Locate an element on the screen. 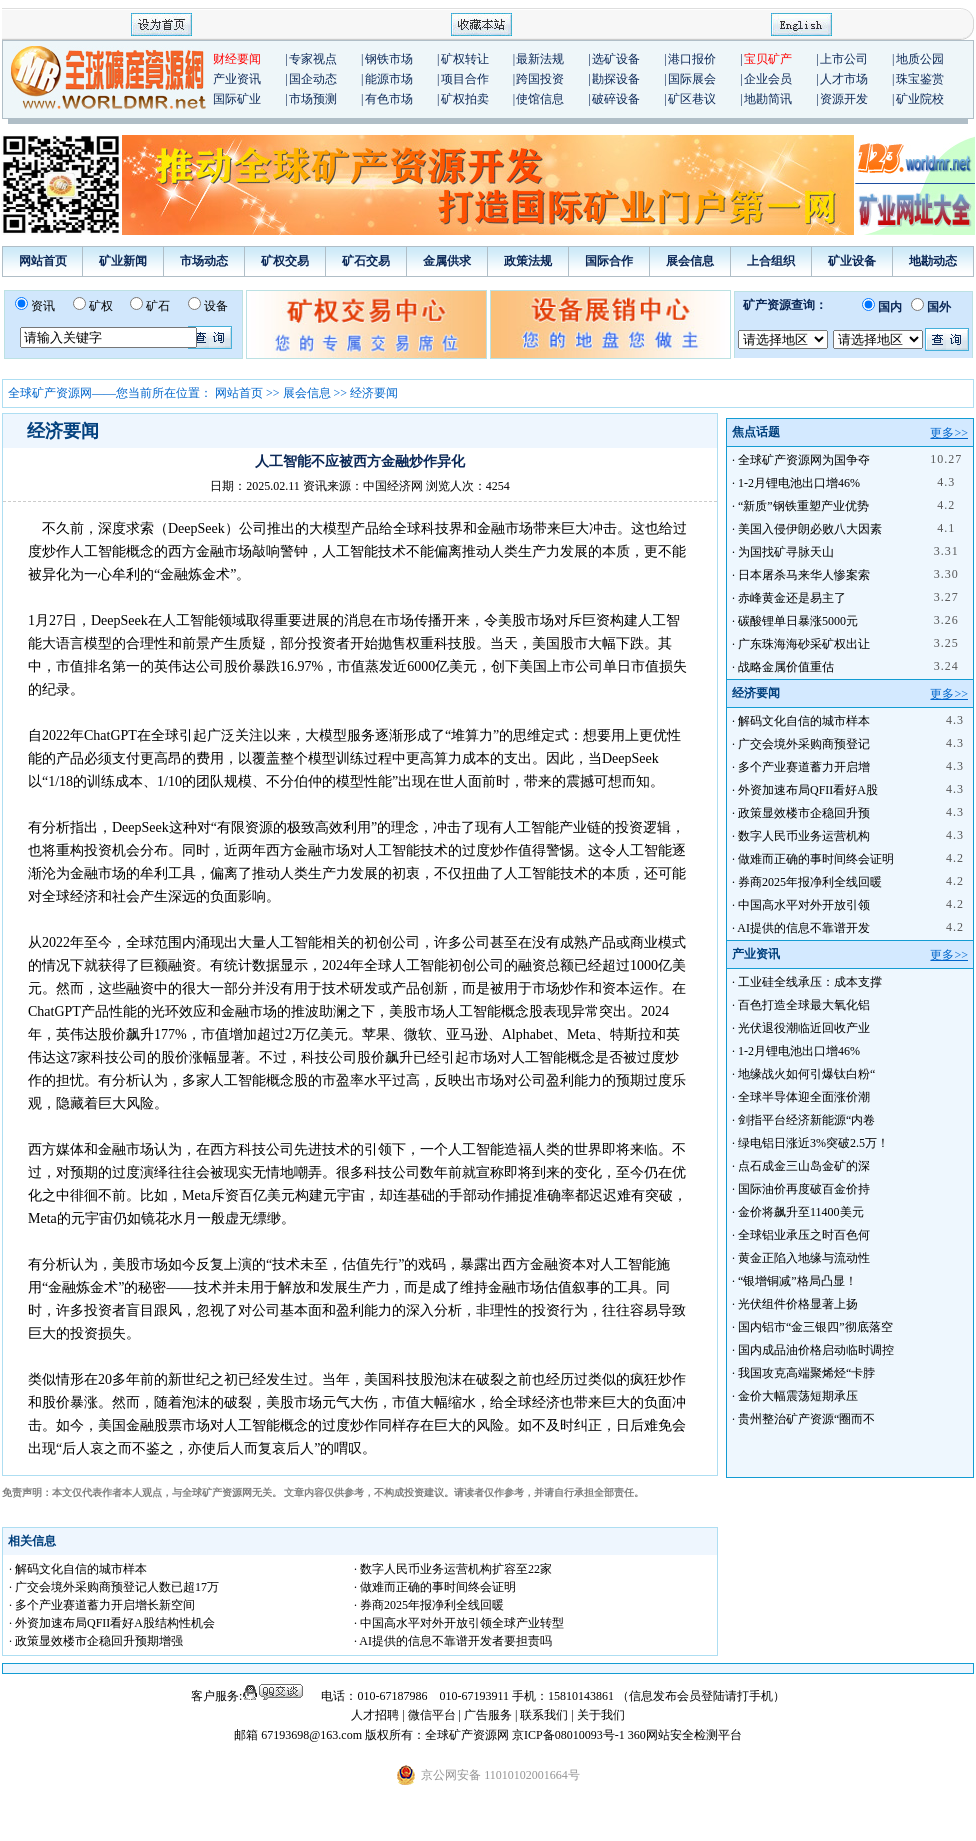  金价将飙升至11400美元 is located at coordinates (801, 1212).